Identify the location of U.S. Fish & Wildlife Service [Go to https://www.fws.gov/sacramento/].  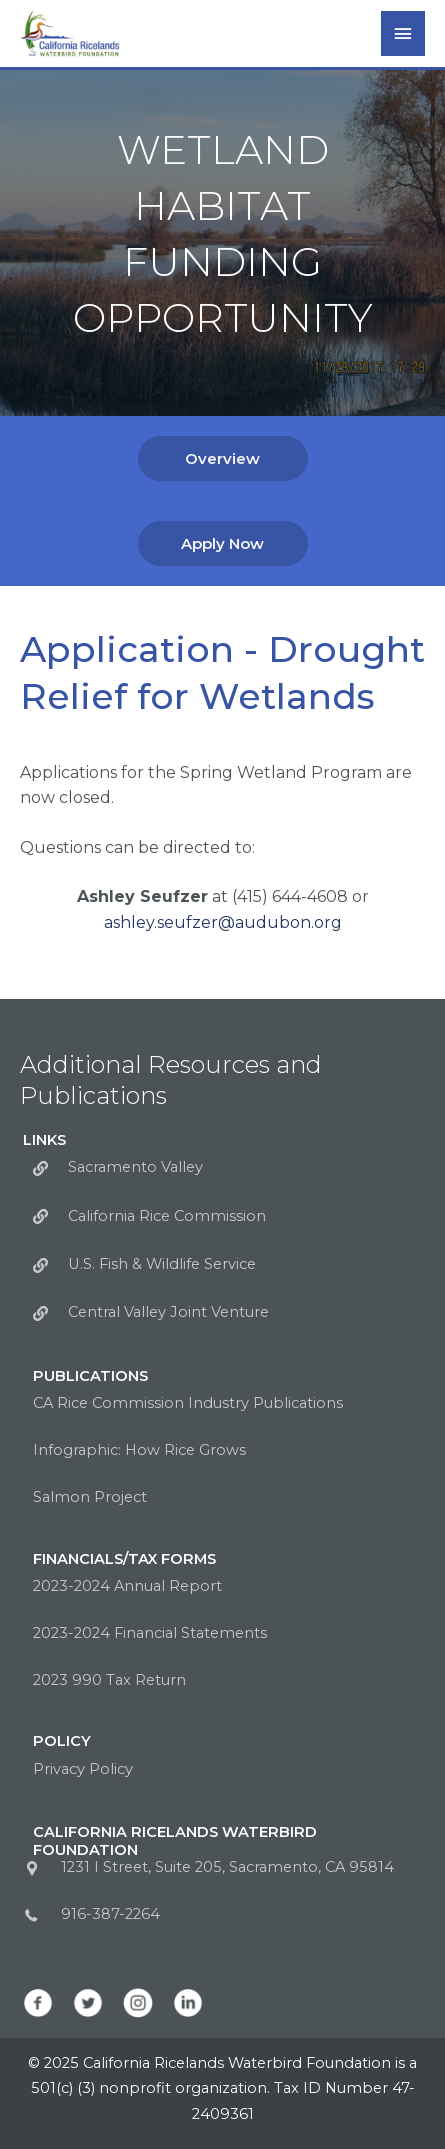
(162, 1264).